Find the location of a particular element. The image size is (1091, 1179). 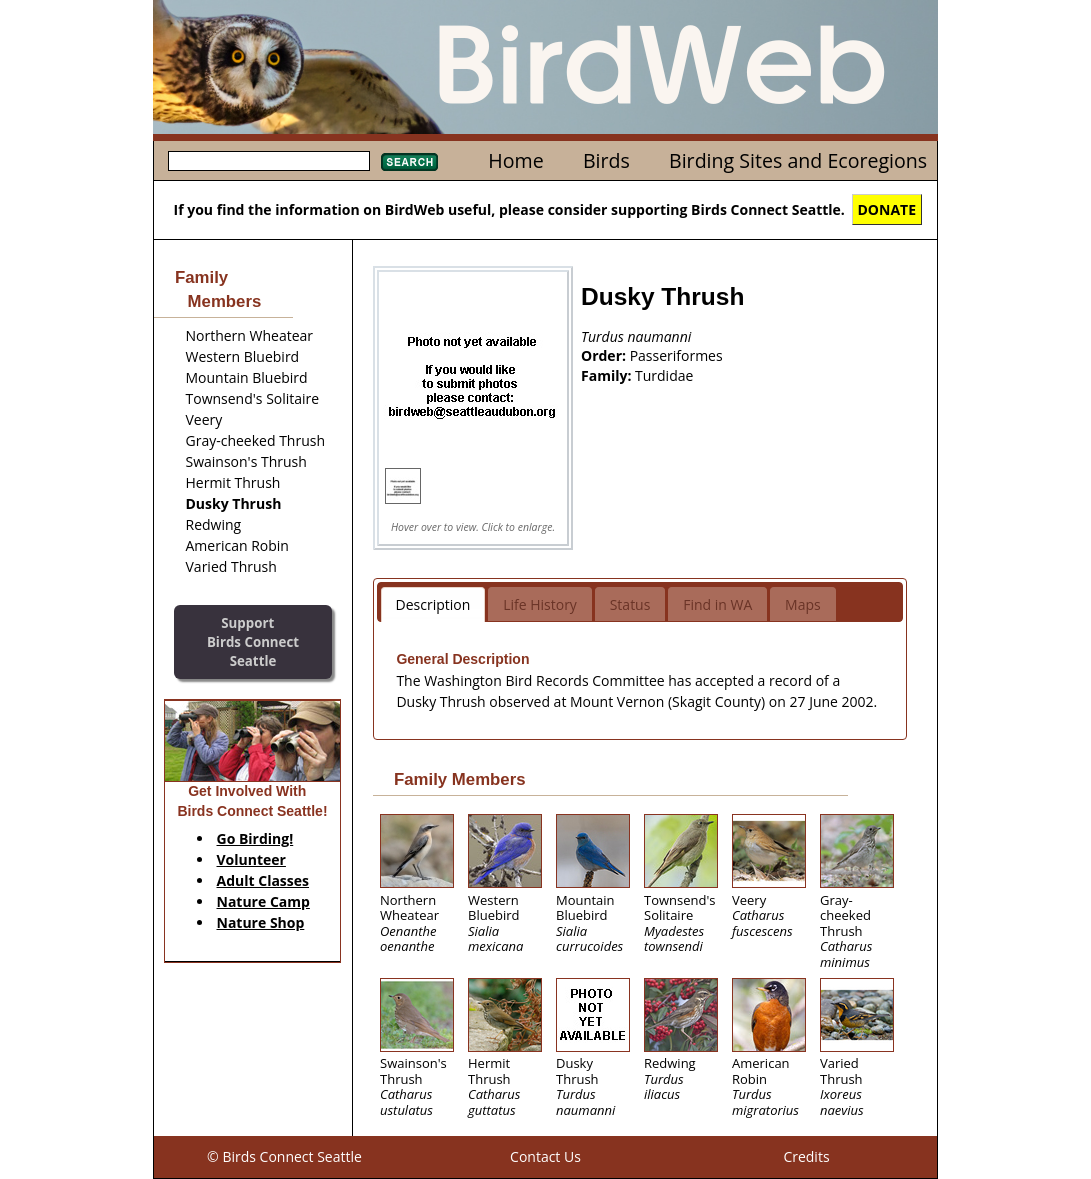

Credits is located at coordinates (806, 1156).